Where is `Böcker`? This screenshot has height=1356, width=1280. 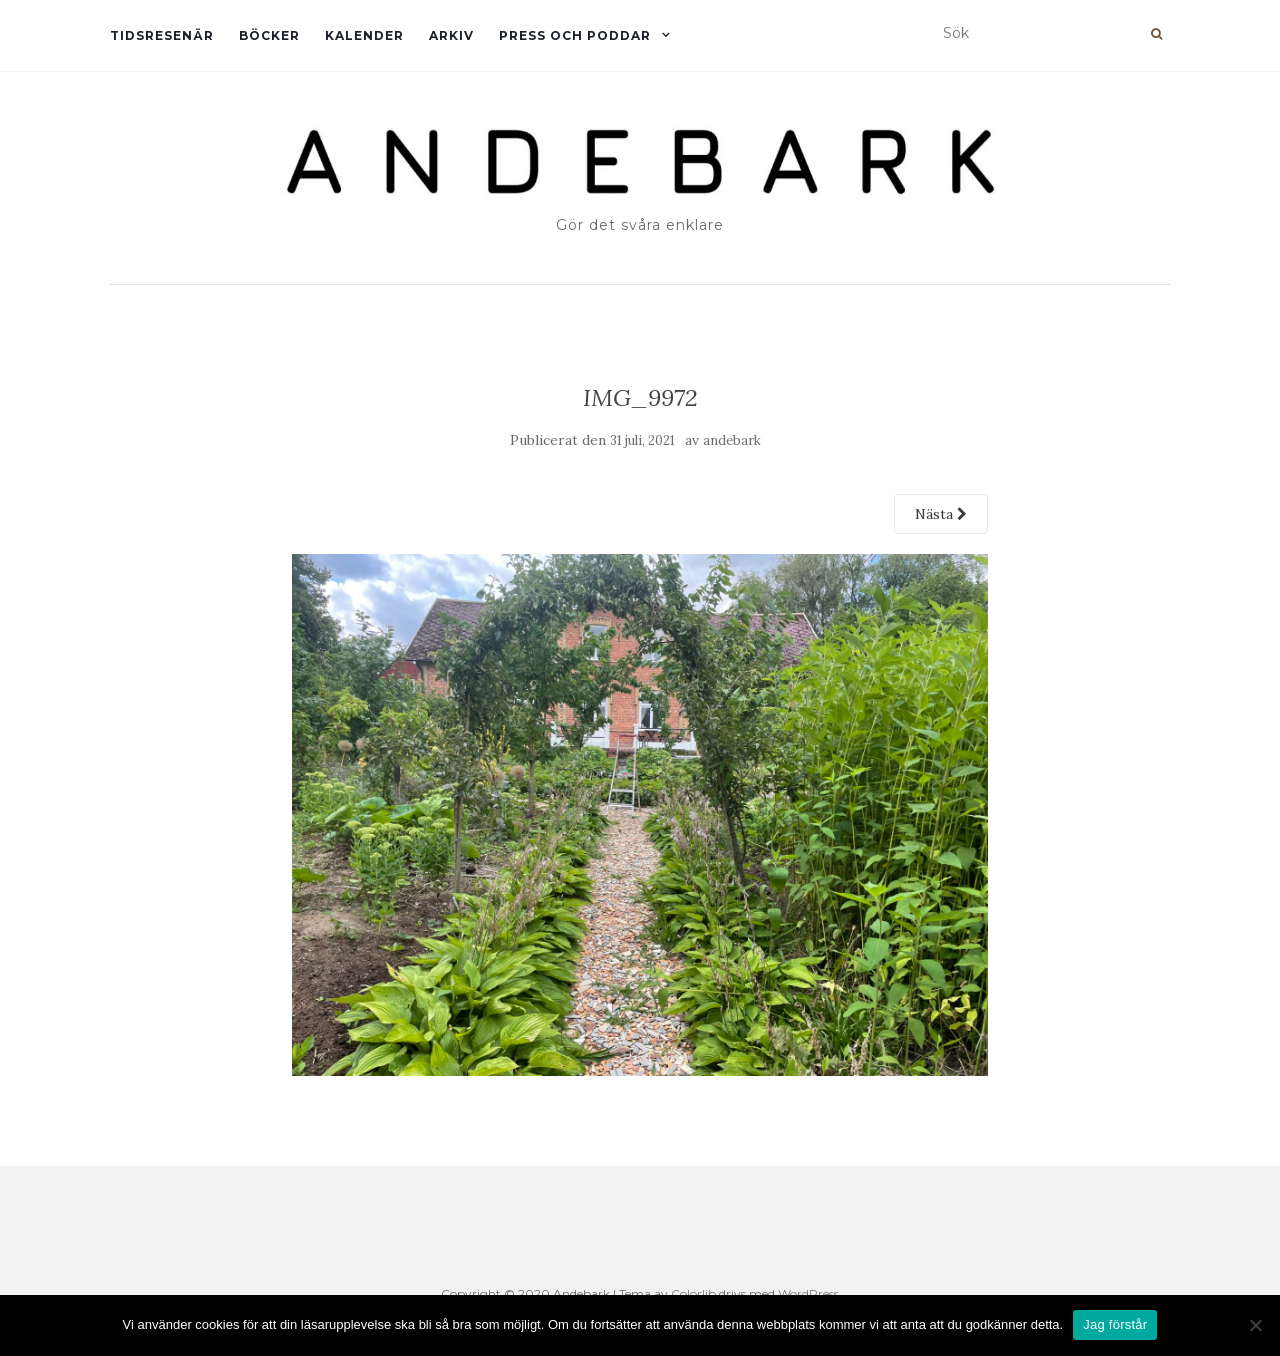
Böcker is located at coordinates (269, 35).